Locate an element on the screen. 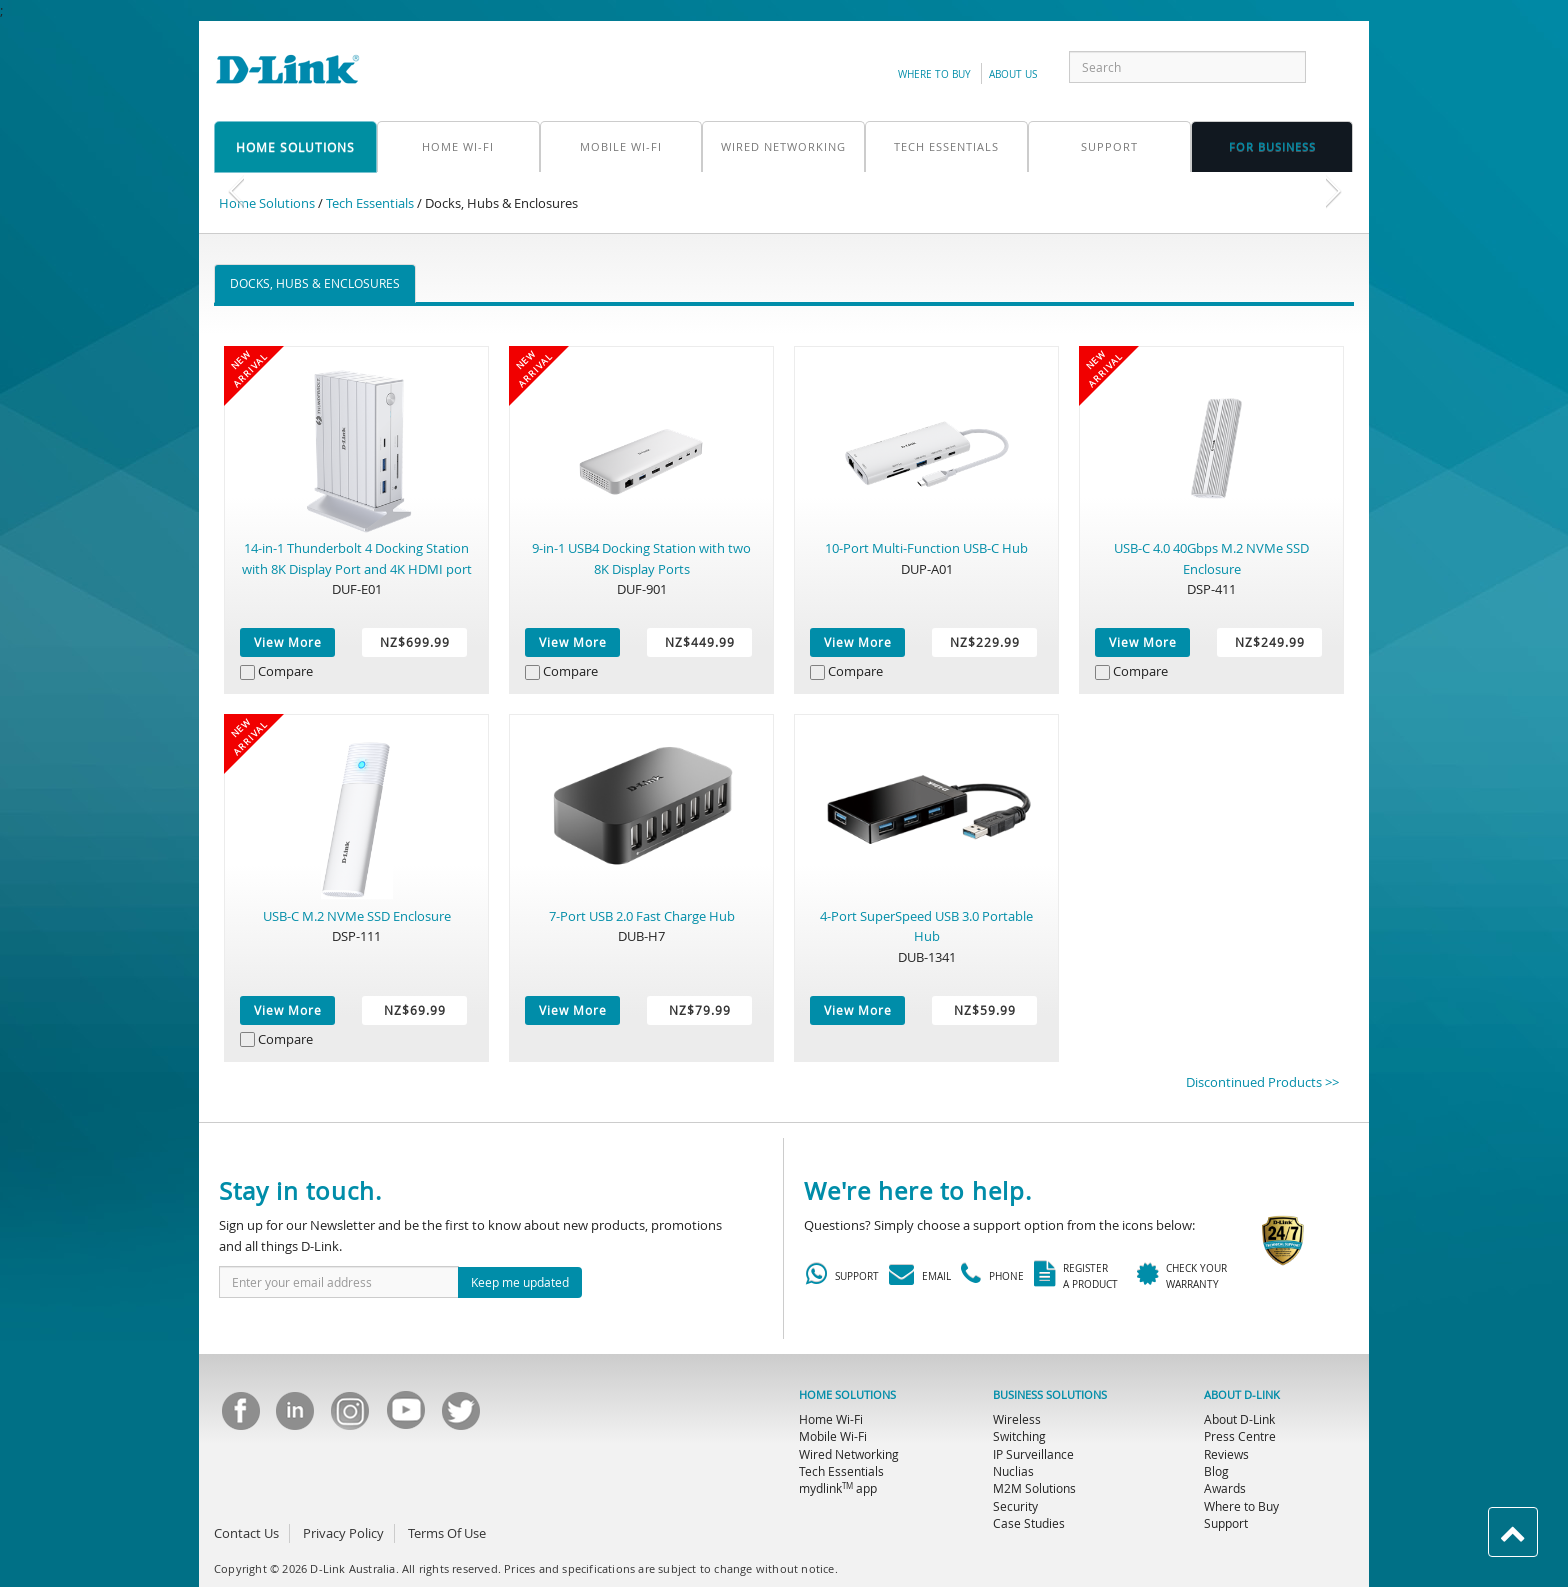 This screenshot has height=1587, width=1568. Awards [menuitem] is located at coordinates (1225, 1488).